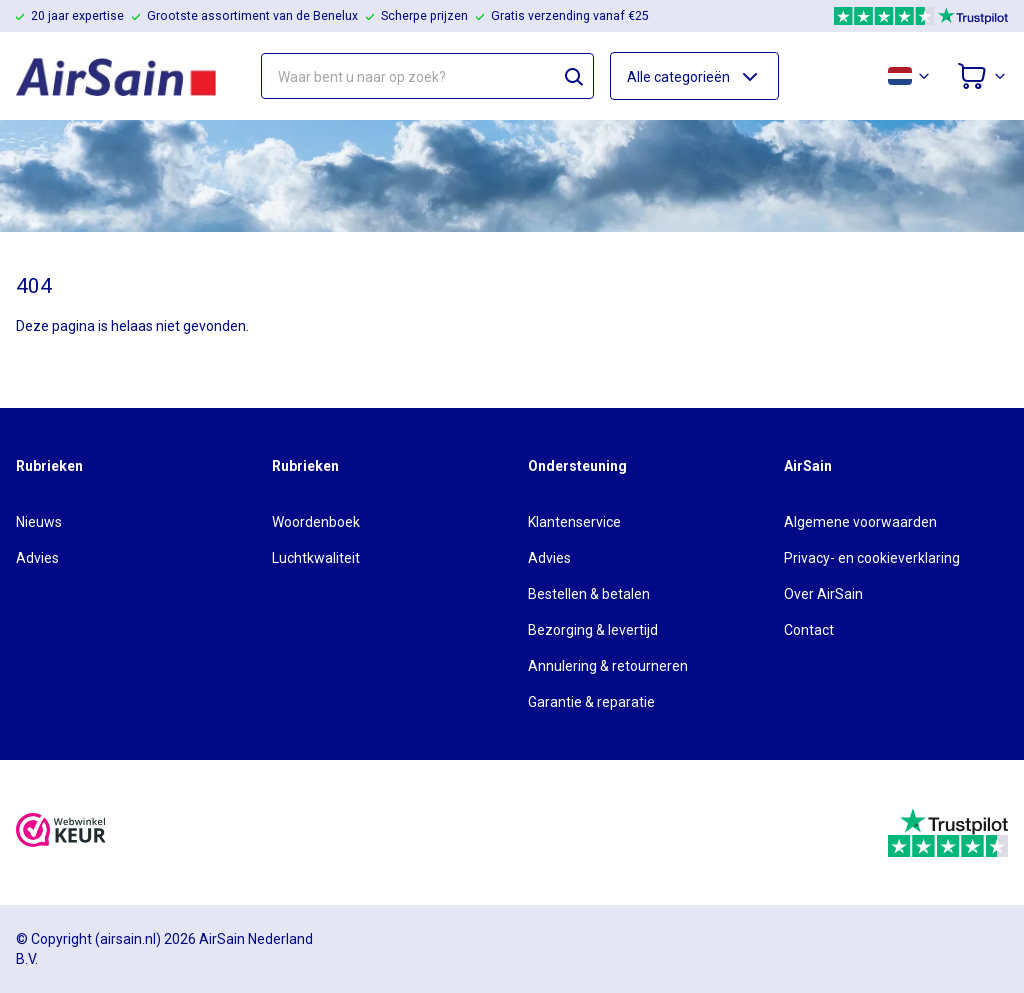 The image size is (1024, 993). I want to click on Bestellen & betalen, so click(589, 594).